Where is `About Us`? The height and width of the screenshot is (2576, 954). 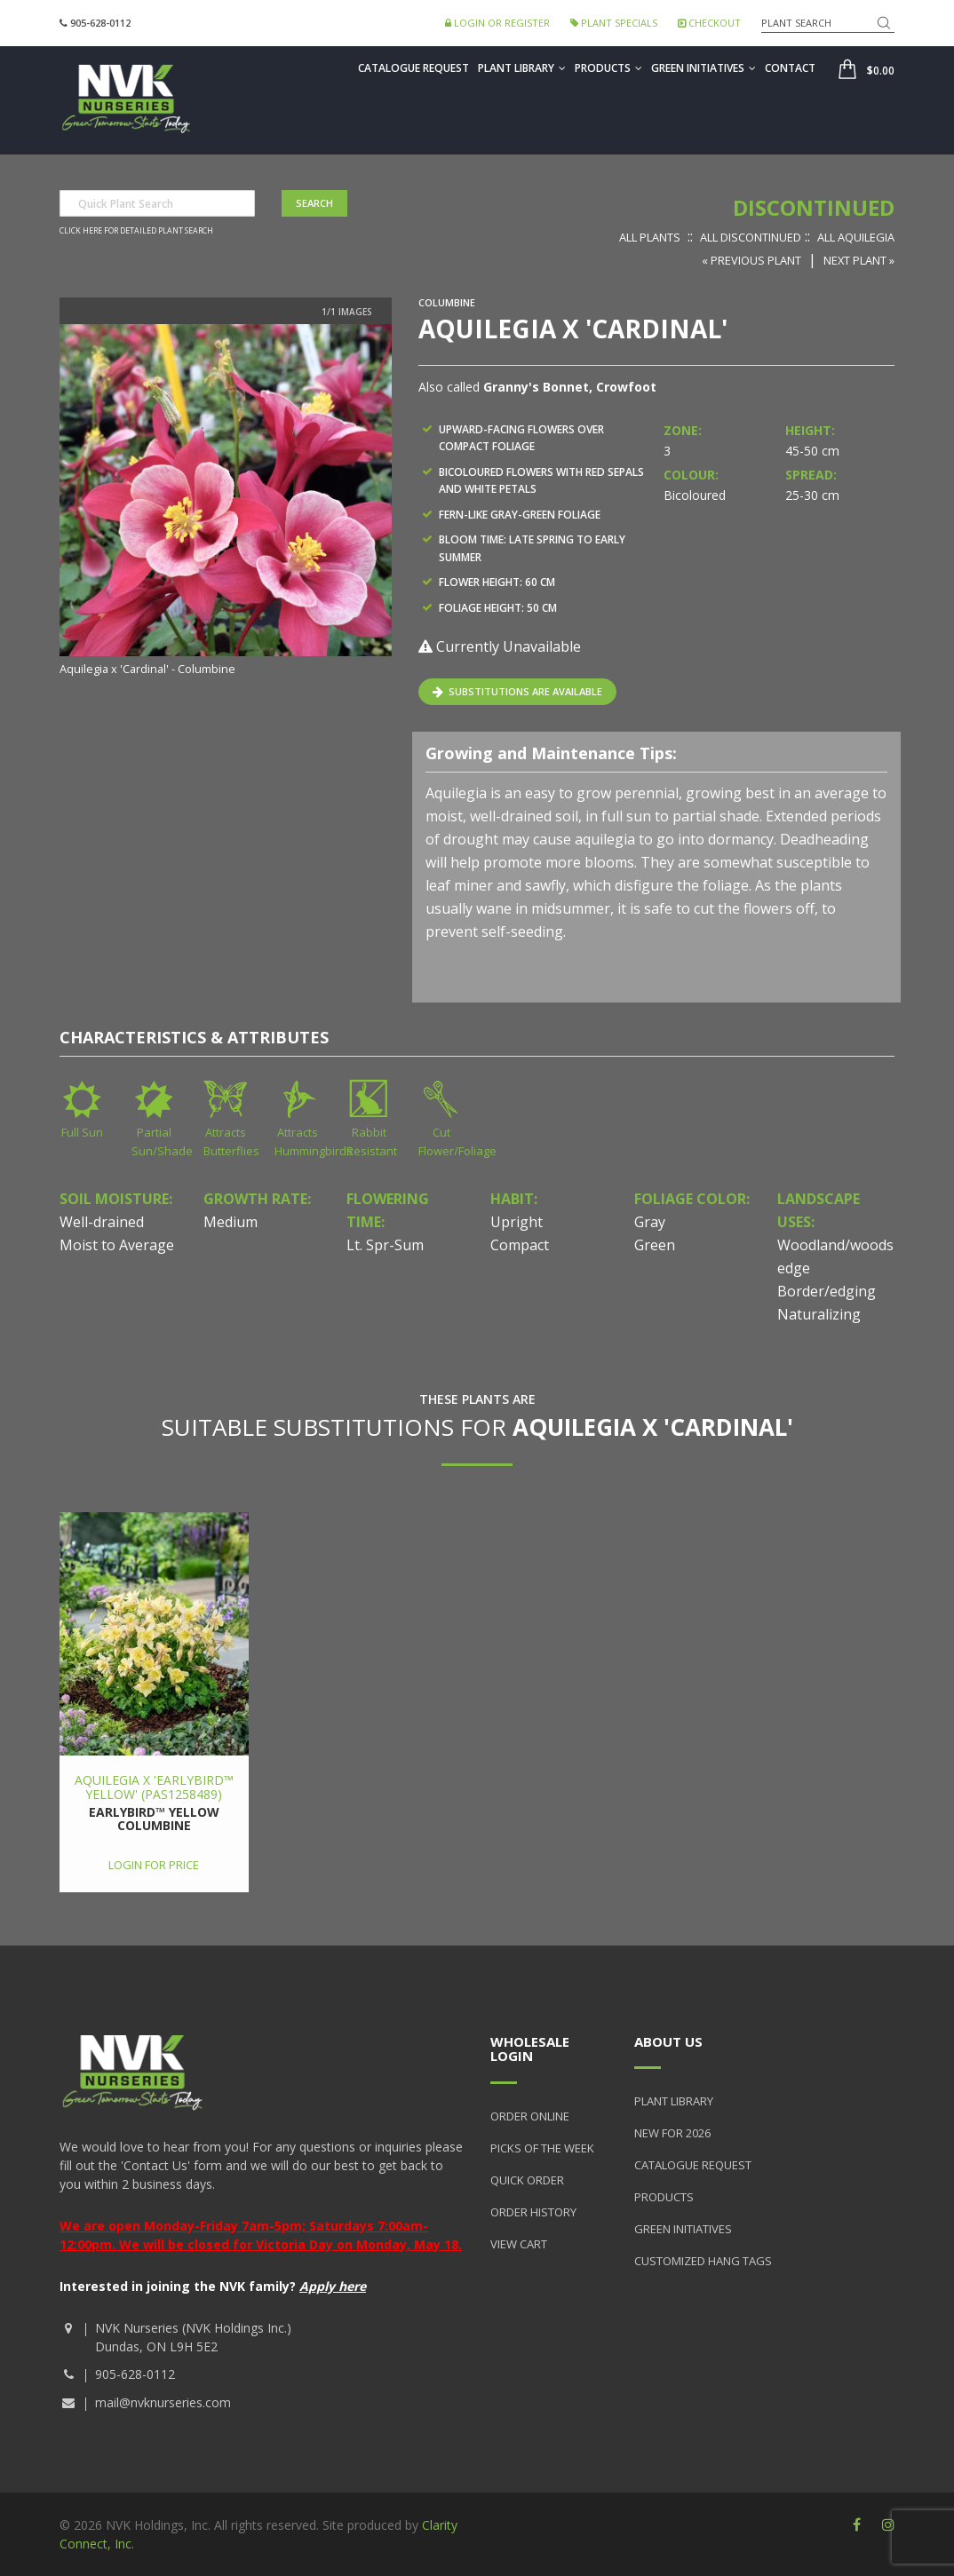 About Us is located at coordinates (668, 2041).